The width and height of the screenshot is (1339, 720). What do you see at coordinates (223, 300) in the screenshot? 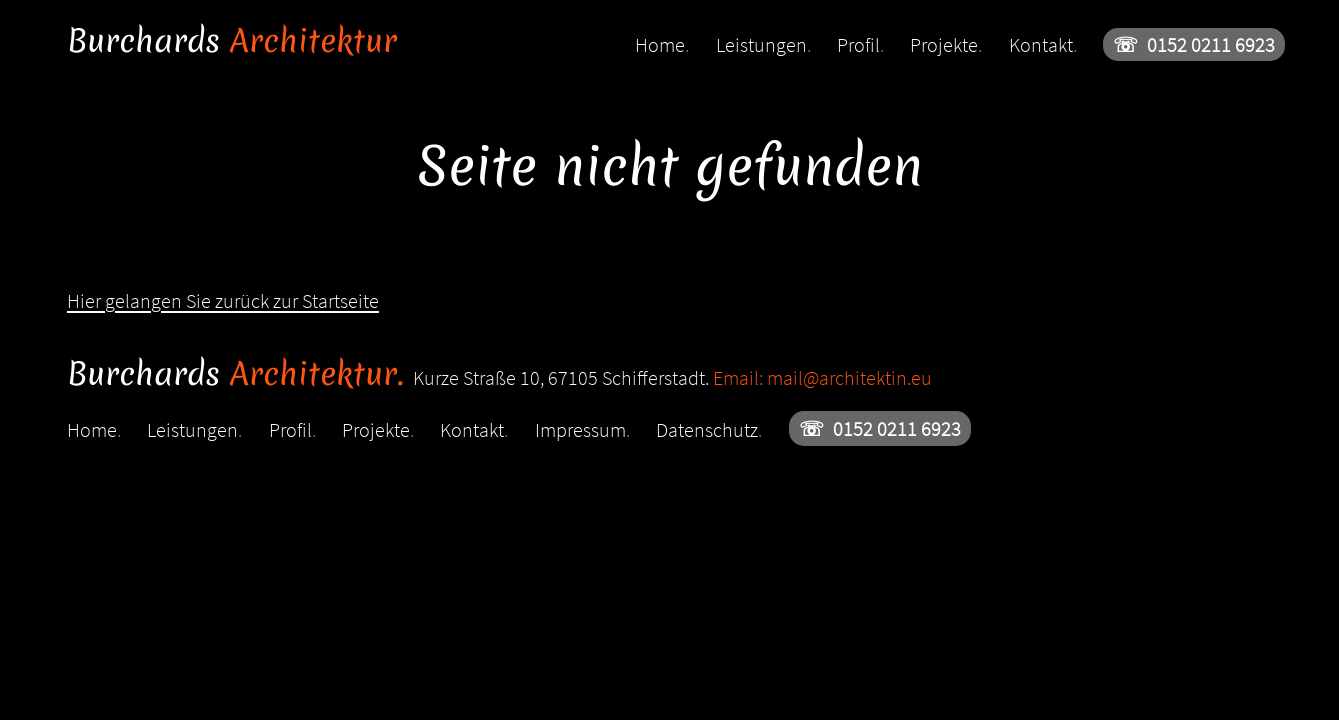
I see `Hier gelangen Sie zurück zur Startseite` at bounding box center [223, 300].